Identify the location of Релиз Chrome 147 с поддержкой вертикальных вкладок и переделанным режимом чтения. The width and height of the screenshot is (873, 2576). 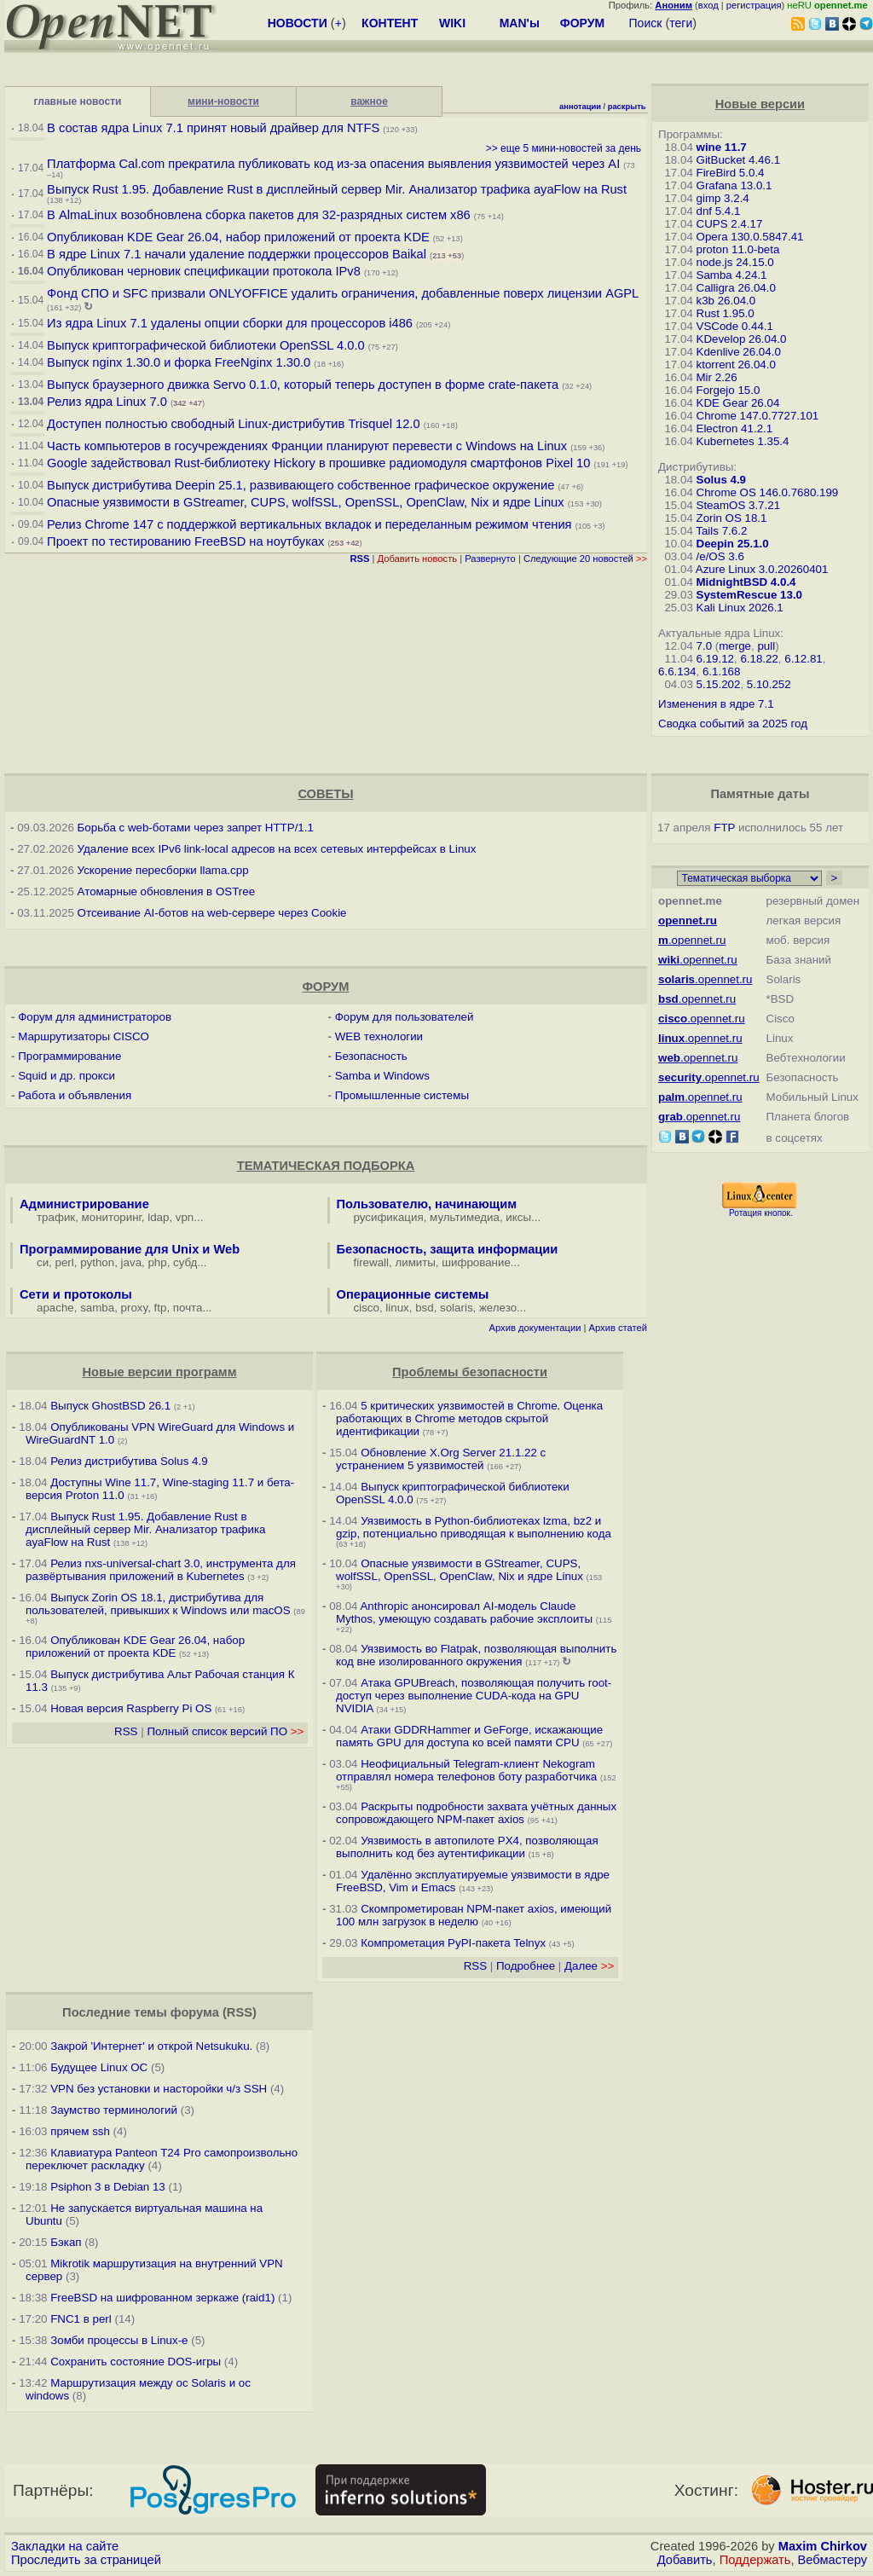
(309, 524).